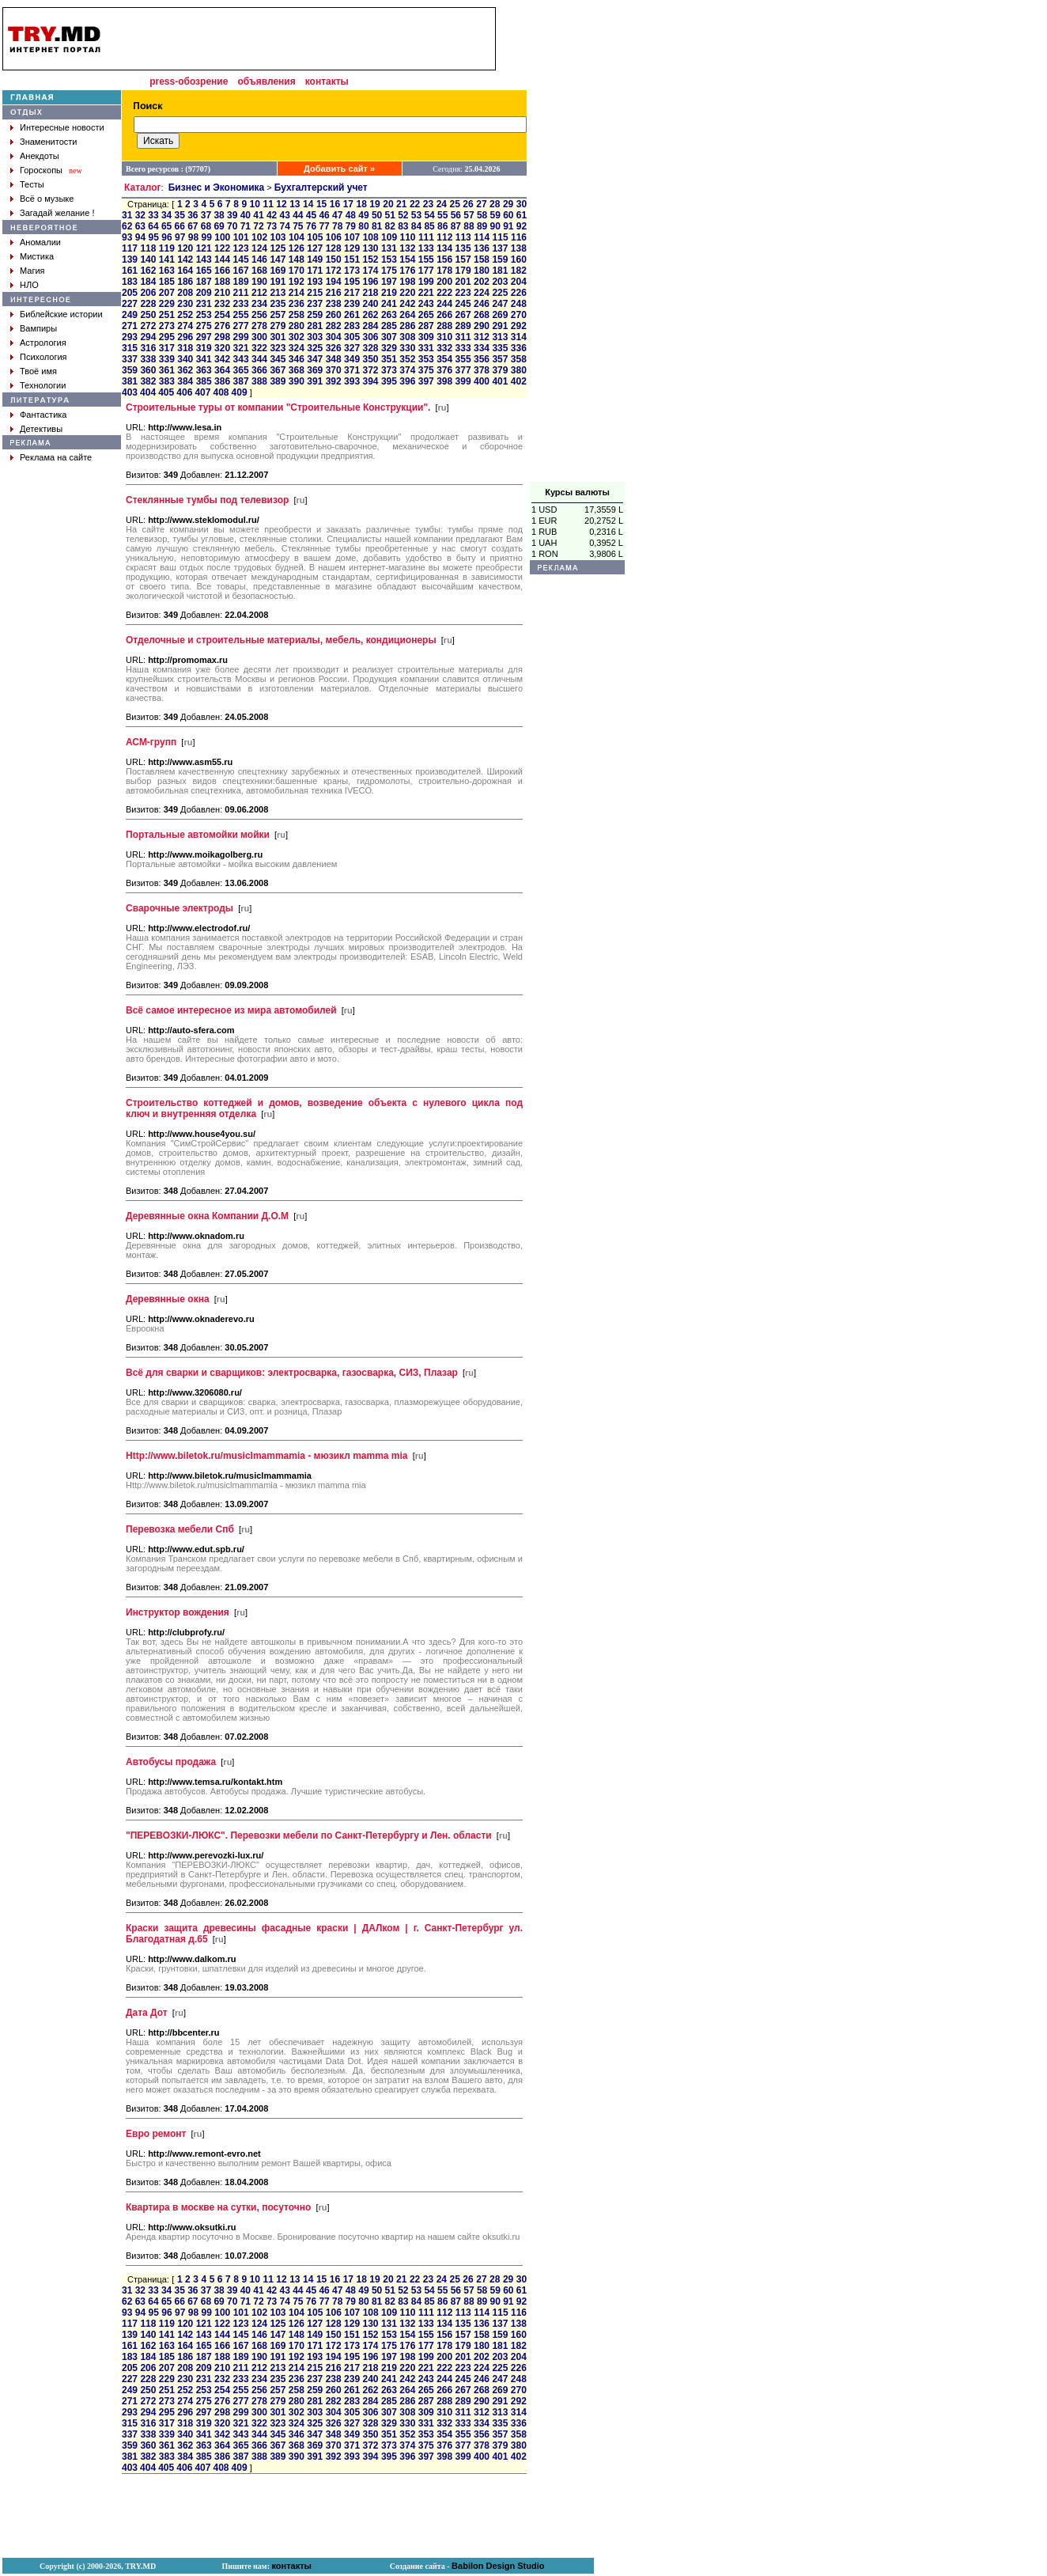  Describe the element at coordinates (500, 237) in the screenshot. I see `115` at that location.